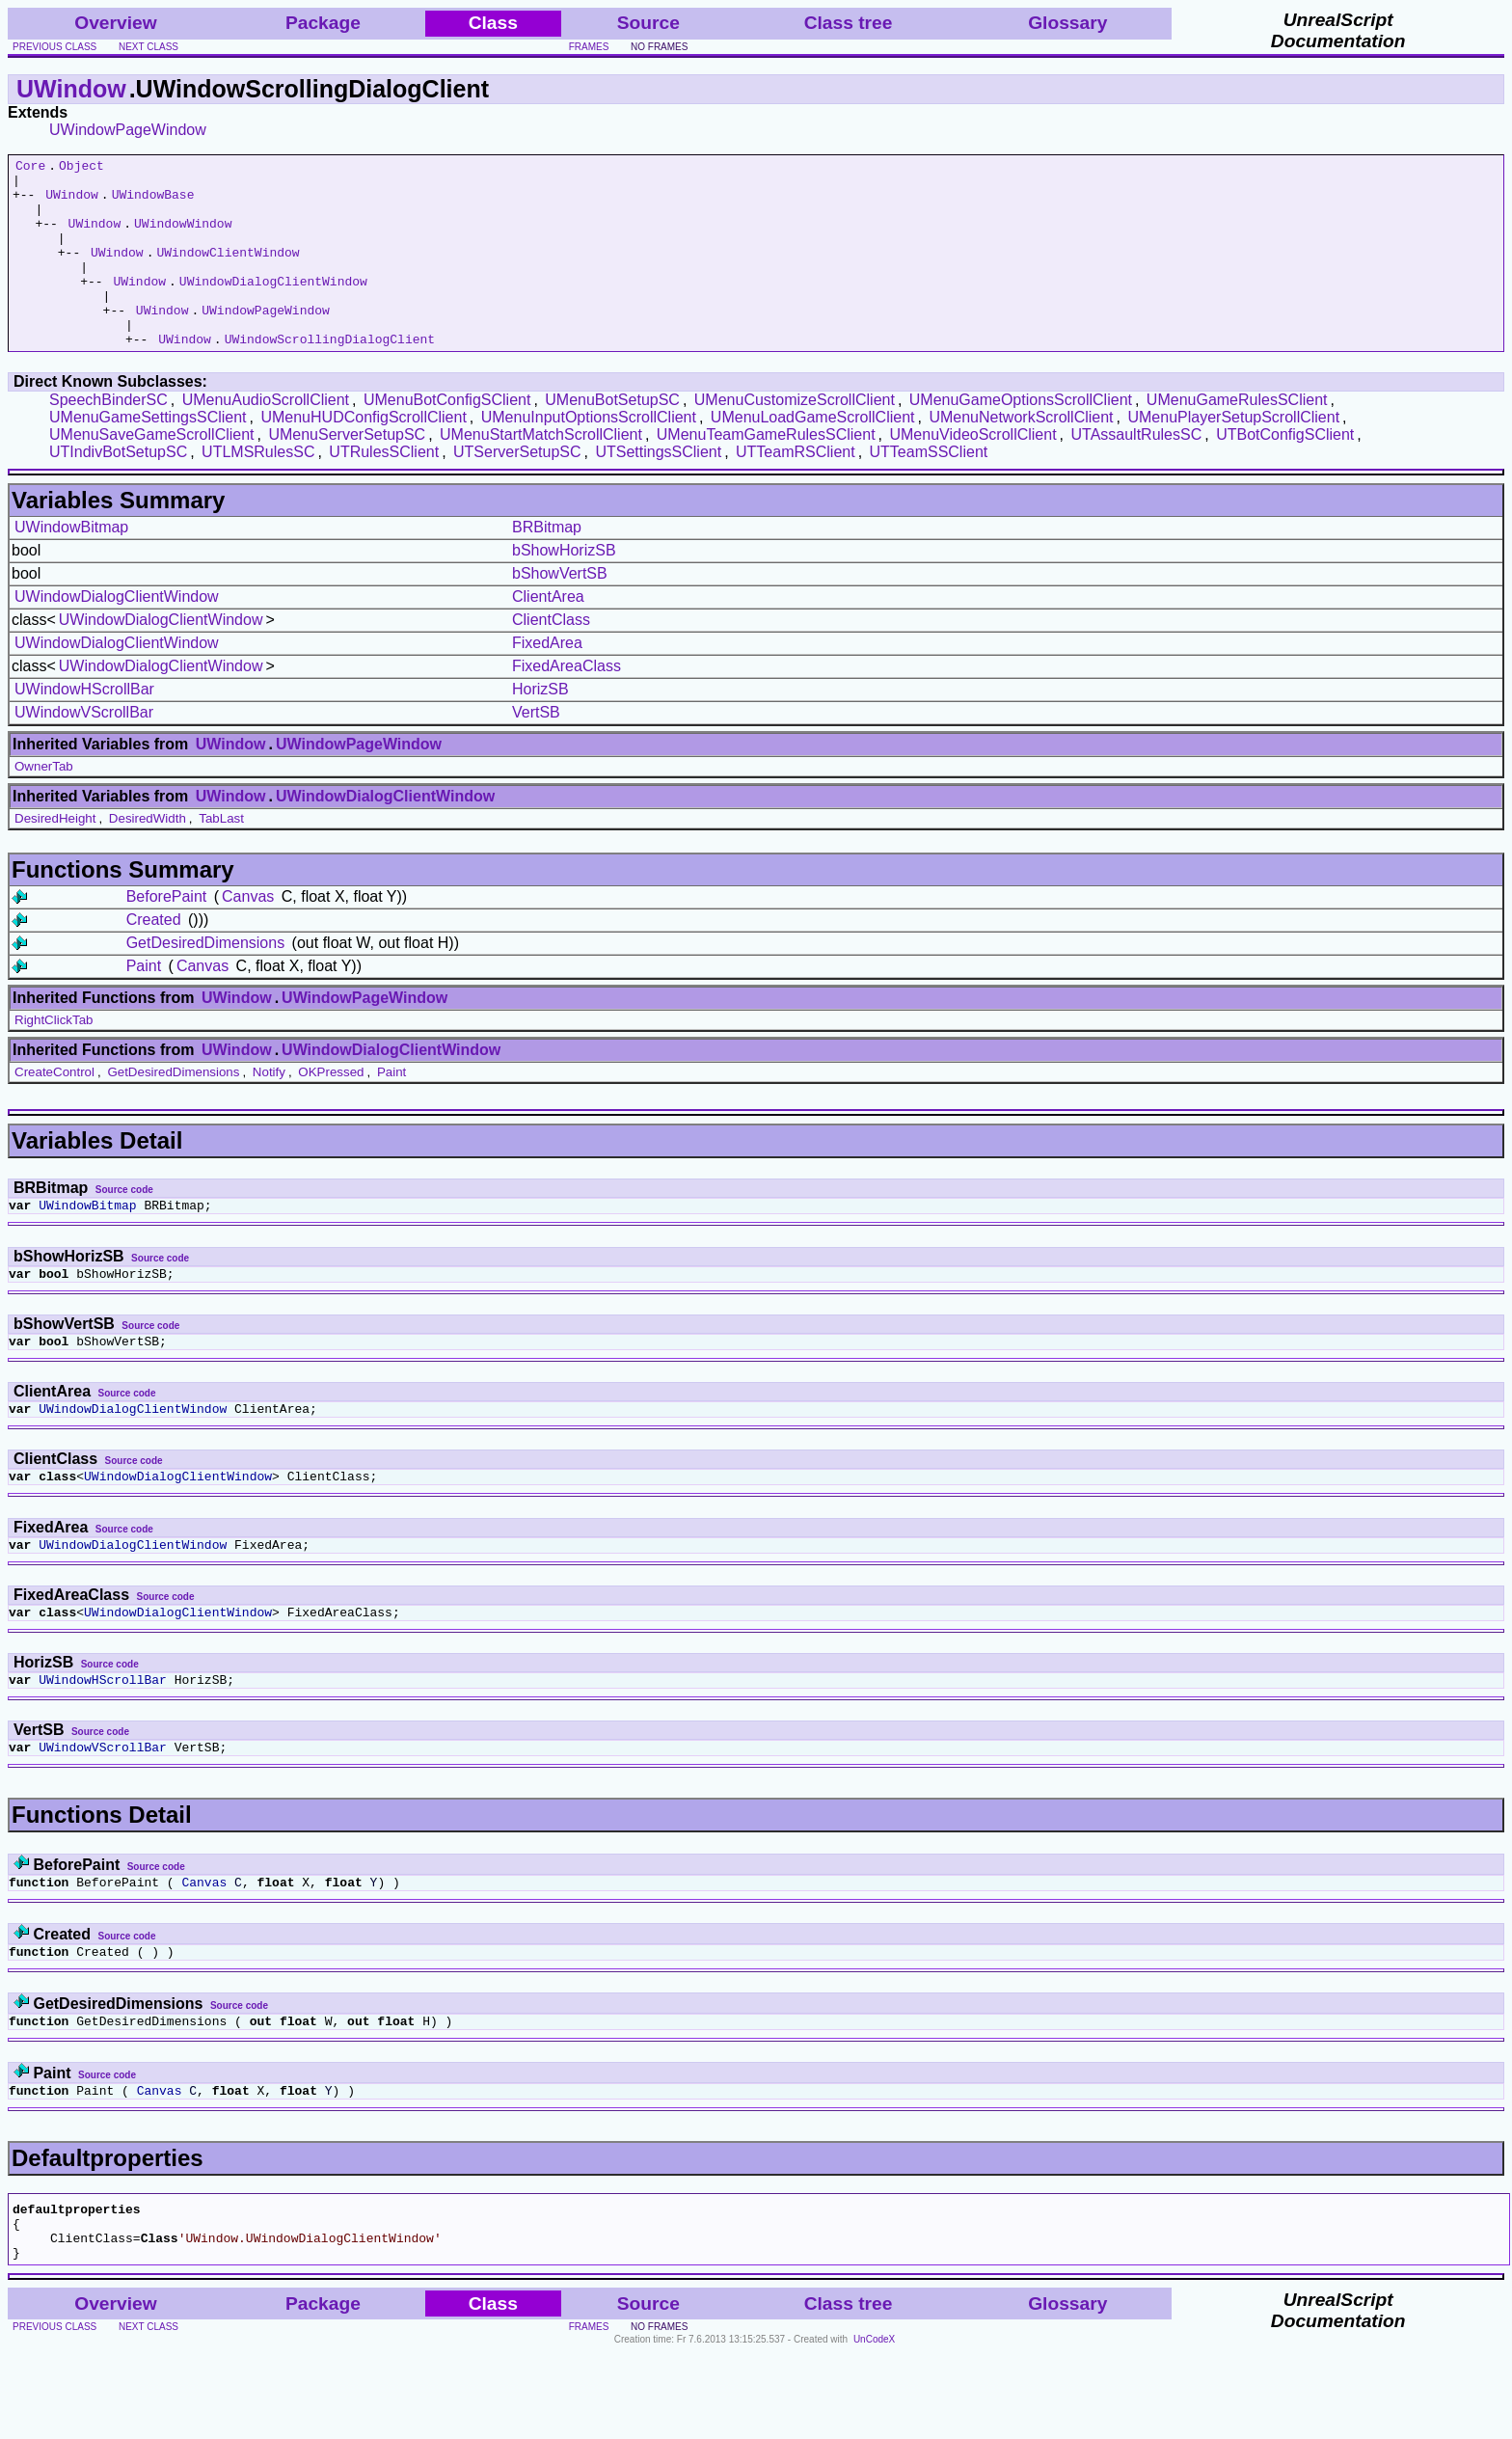 Image resolution: width=1512 pixels, height=2439 pixels. I want to click on UTLMSRulesSC, so click(258, 489).